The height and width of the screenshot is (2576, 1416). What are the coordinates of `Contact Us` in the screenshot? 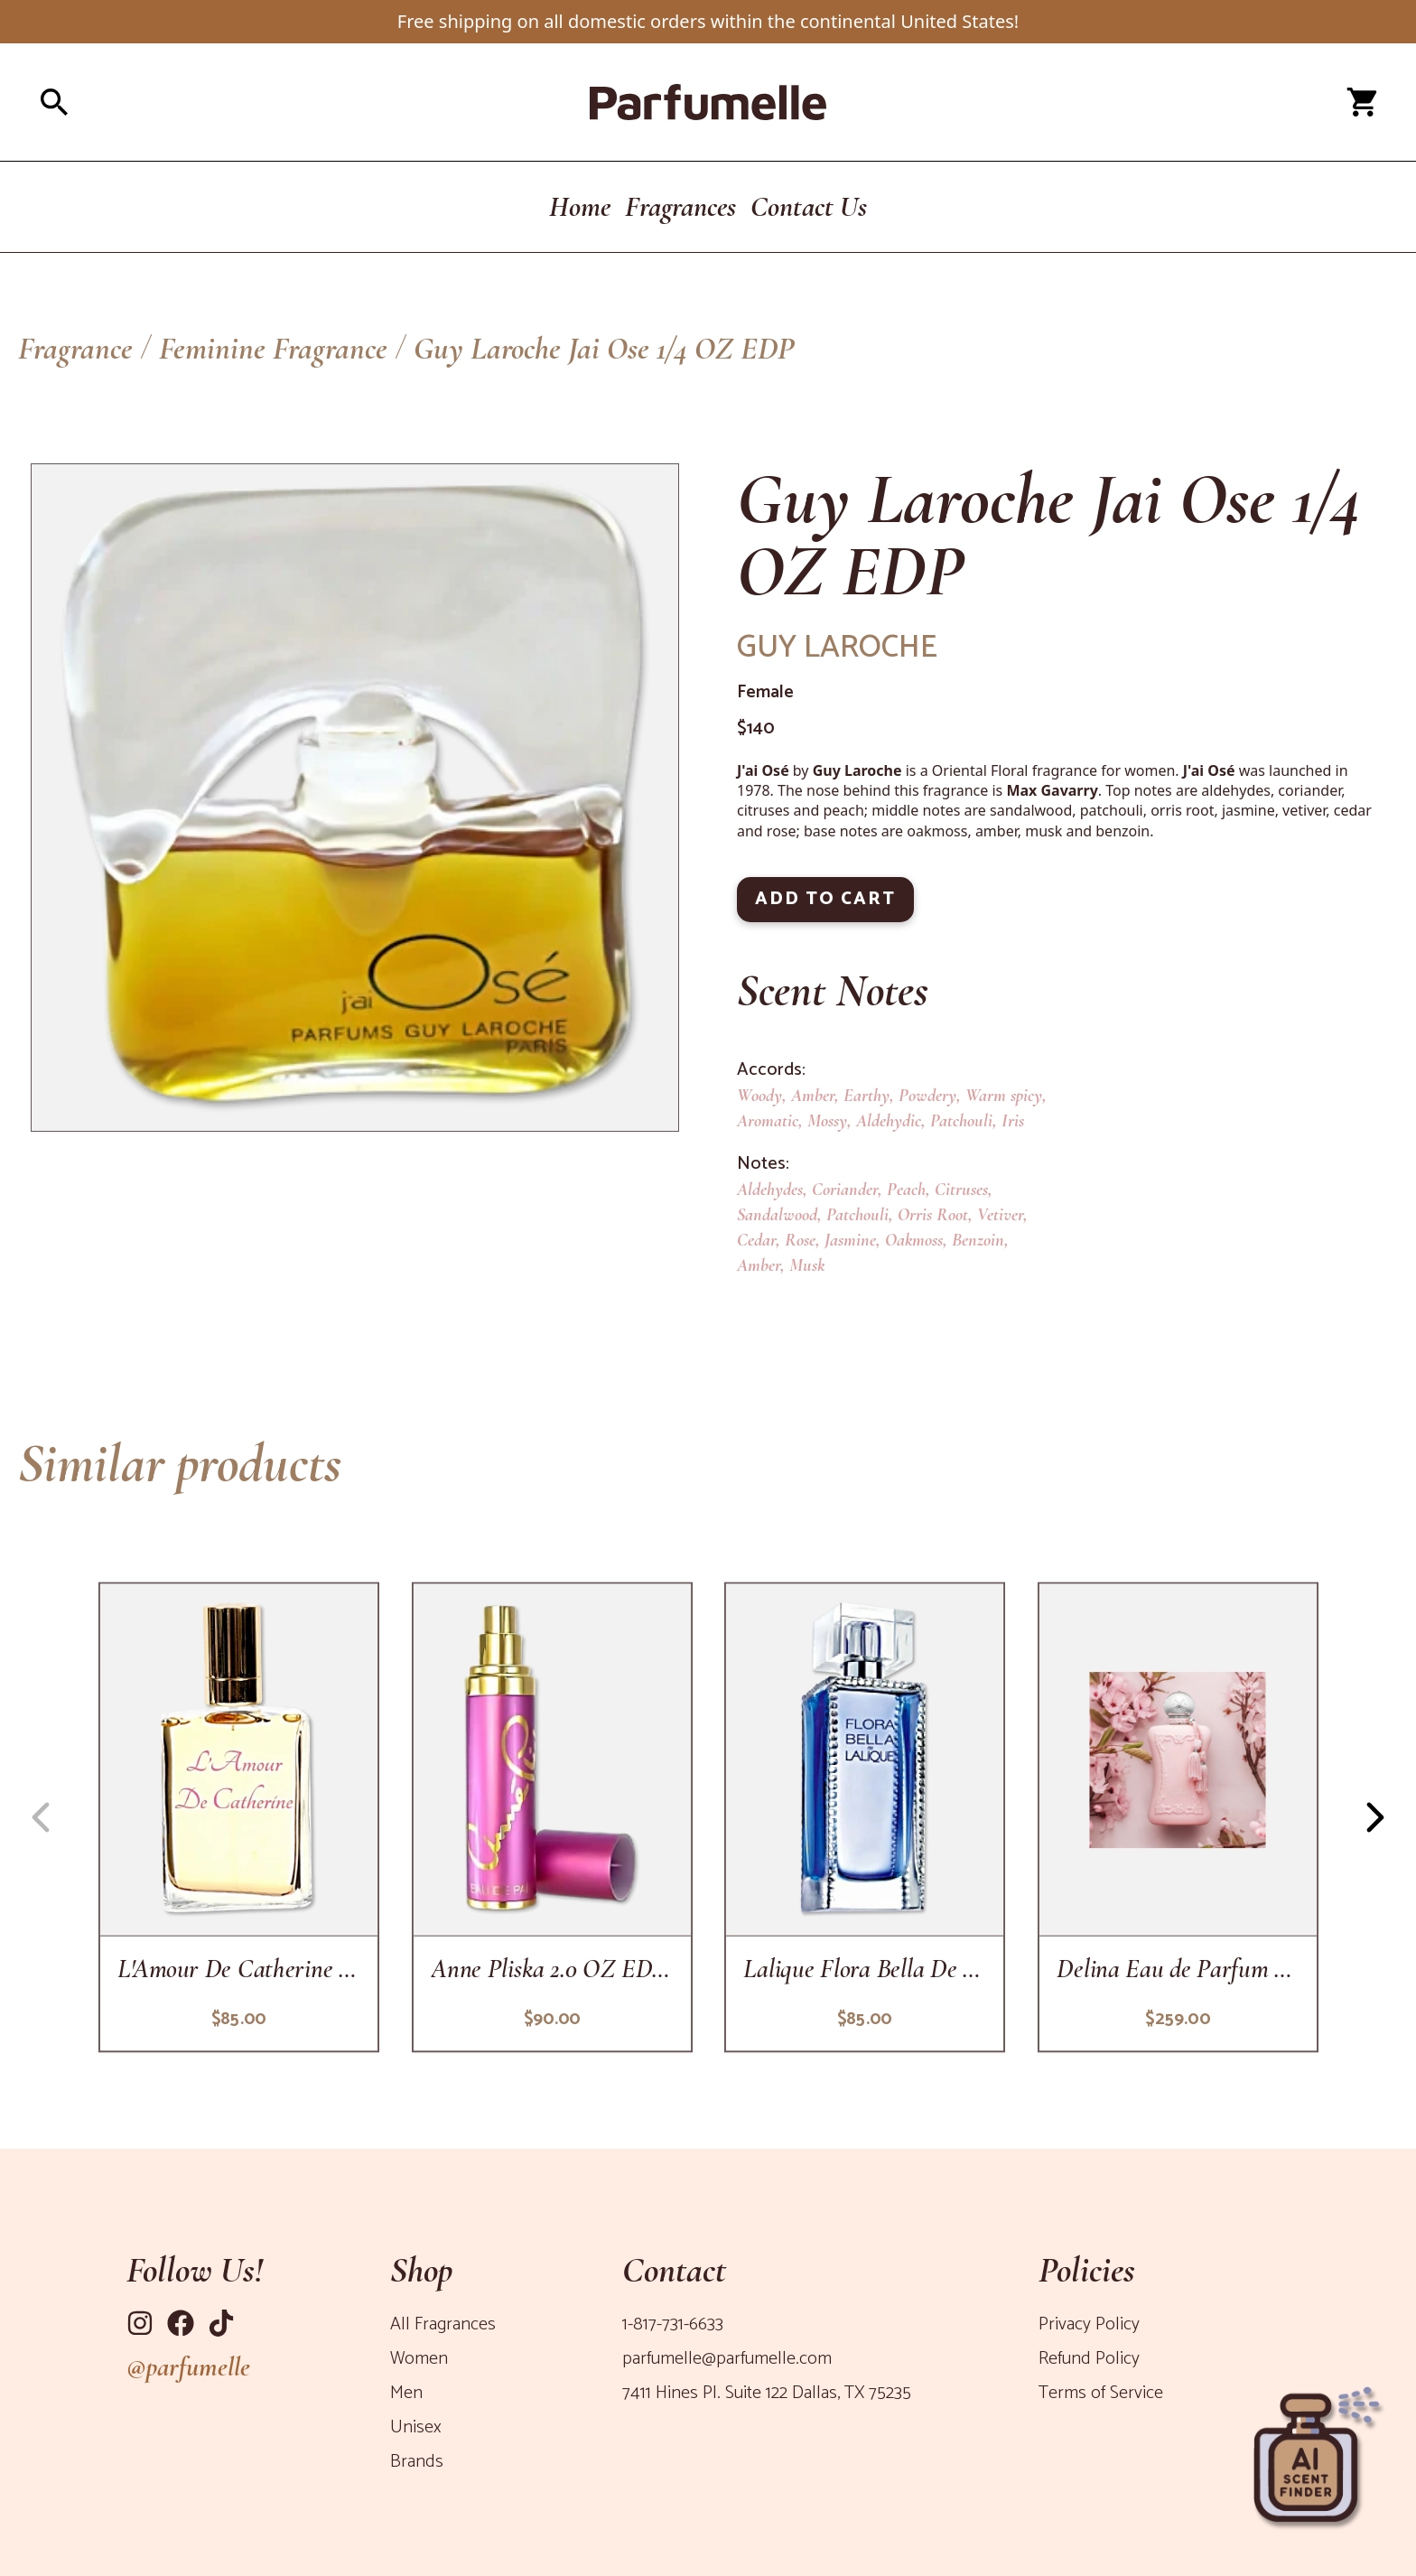 It's located at (808, 206).